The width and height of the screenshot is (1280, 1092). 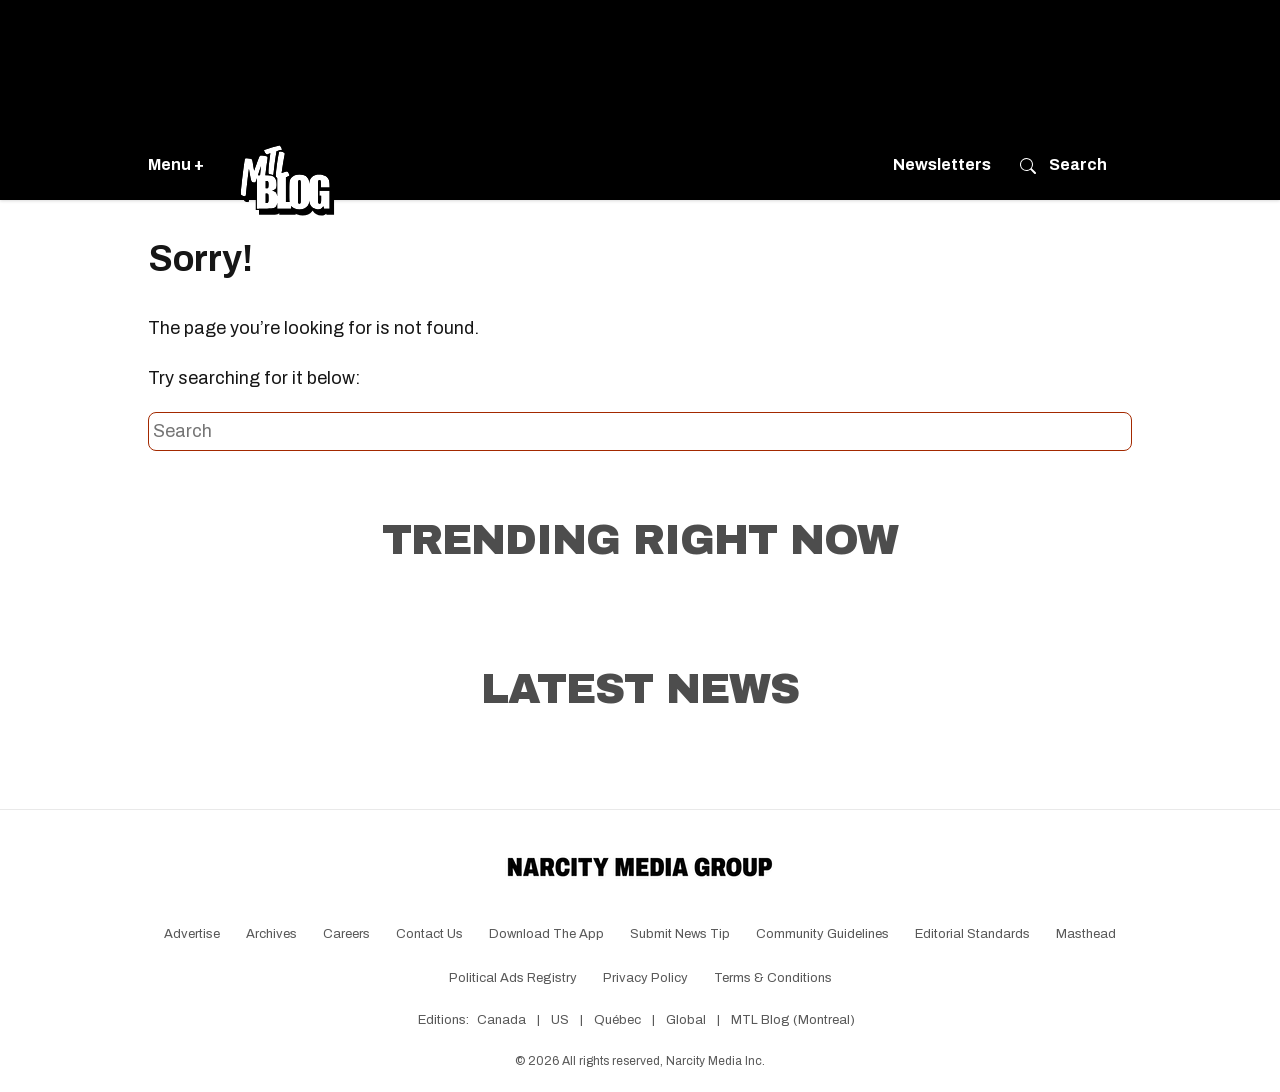 What do you see at coordinates (793, 1020) in the screenshot?
I see `MTL Blog (Montreal)` at bounding box center [793, 1020].